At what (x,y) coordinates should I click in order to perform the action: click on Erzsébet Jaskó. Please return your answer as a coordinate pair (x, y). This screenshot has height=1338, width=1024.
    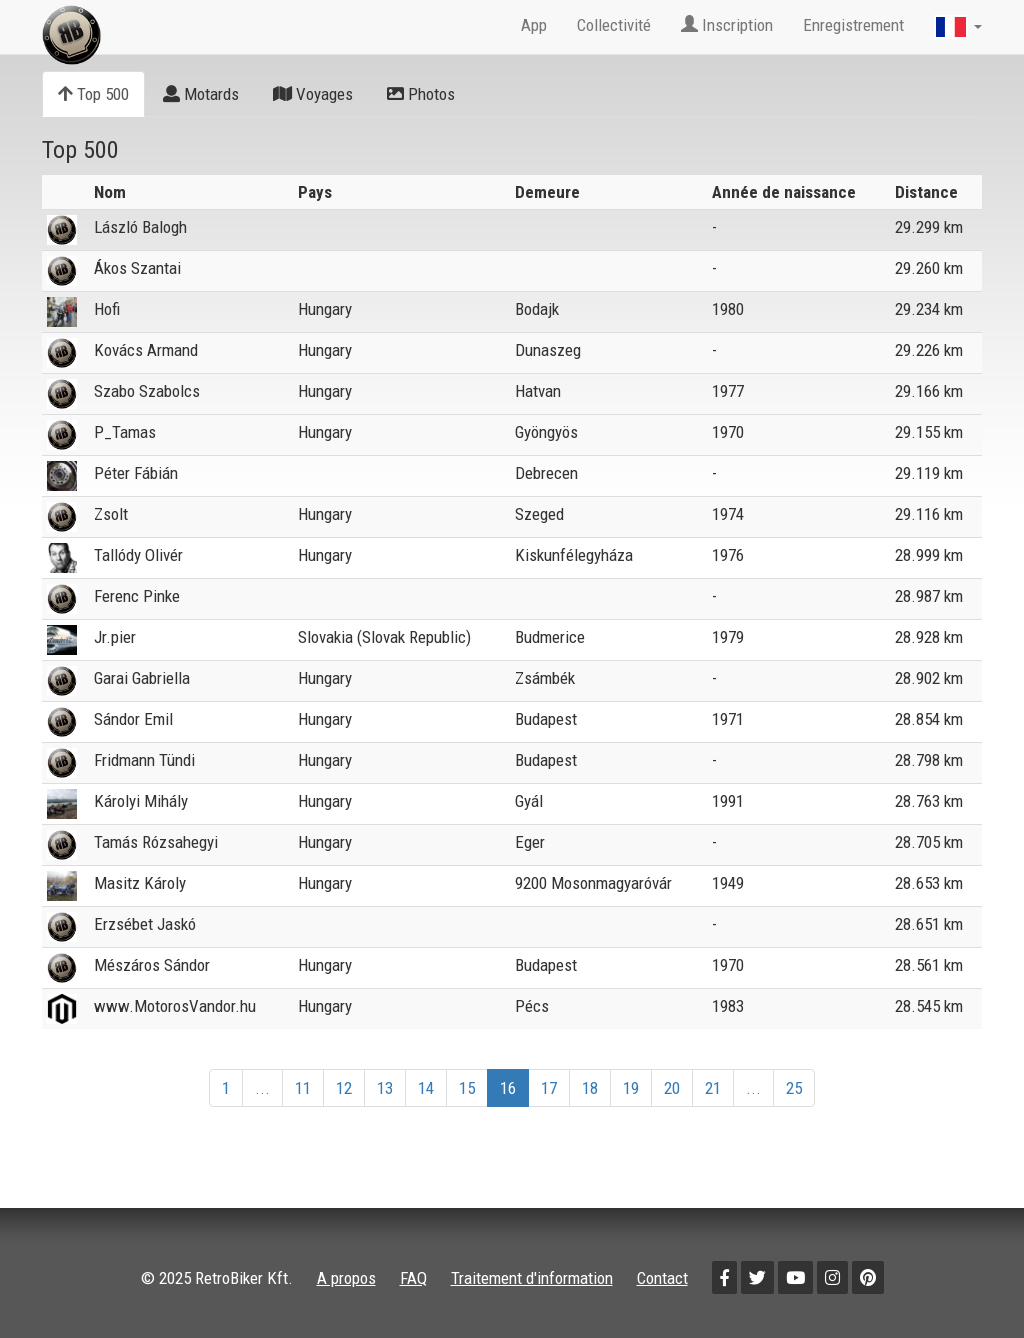
    Looking at the image, I should click on (145, 924).